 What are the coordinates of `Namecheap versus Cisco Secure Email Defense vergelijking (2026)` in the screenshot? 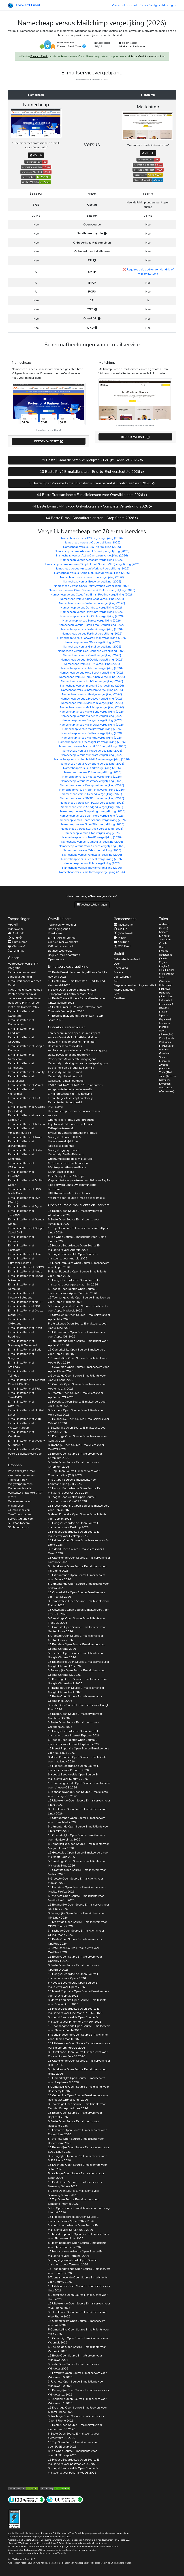 It's located at (92, 590).